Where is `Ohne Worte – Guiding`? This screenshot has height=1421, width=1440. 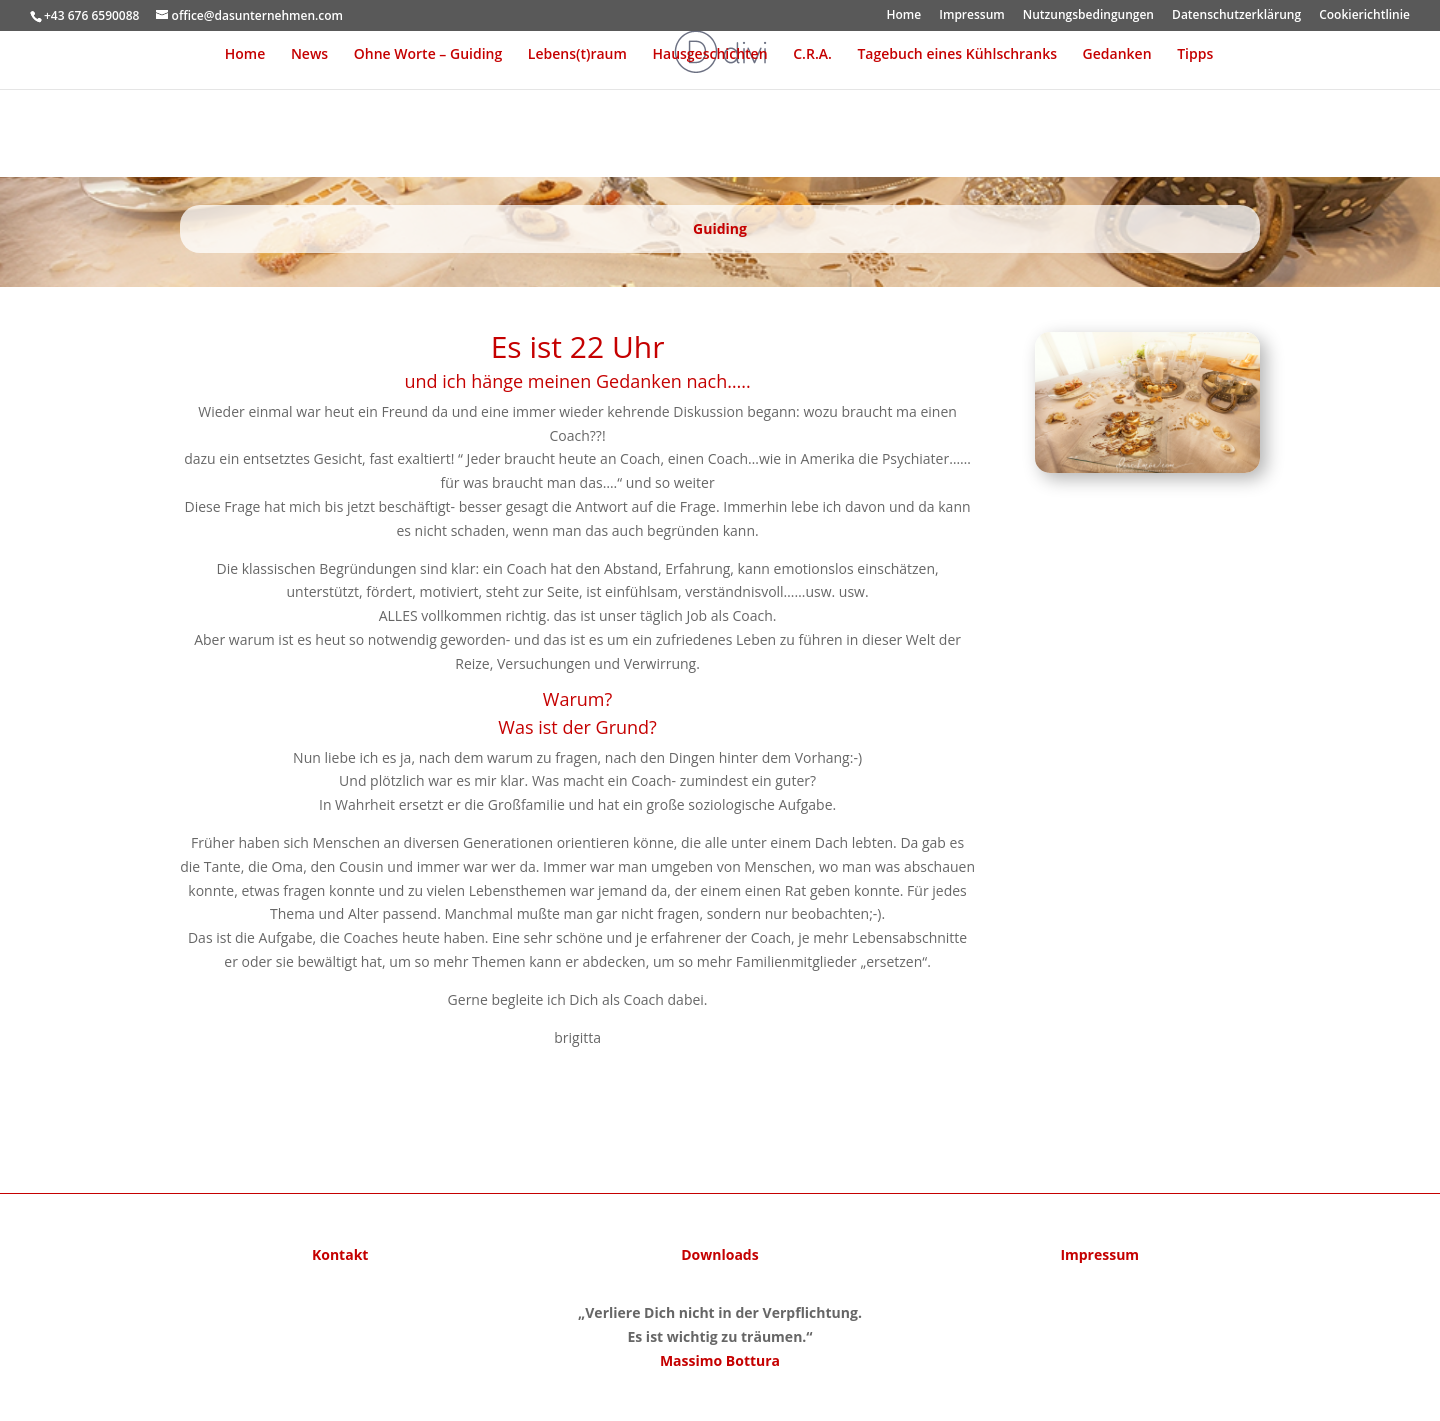 Ohne Worte – Guiding is located at coordinates (428, 55).